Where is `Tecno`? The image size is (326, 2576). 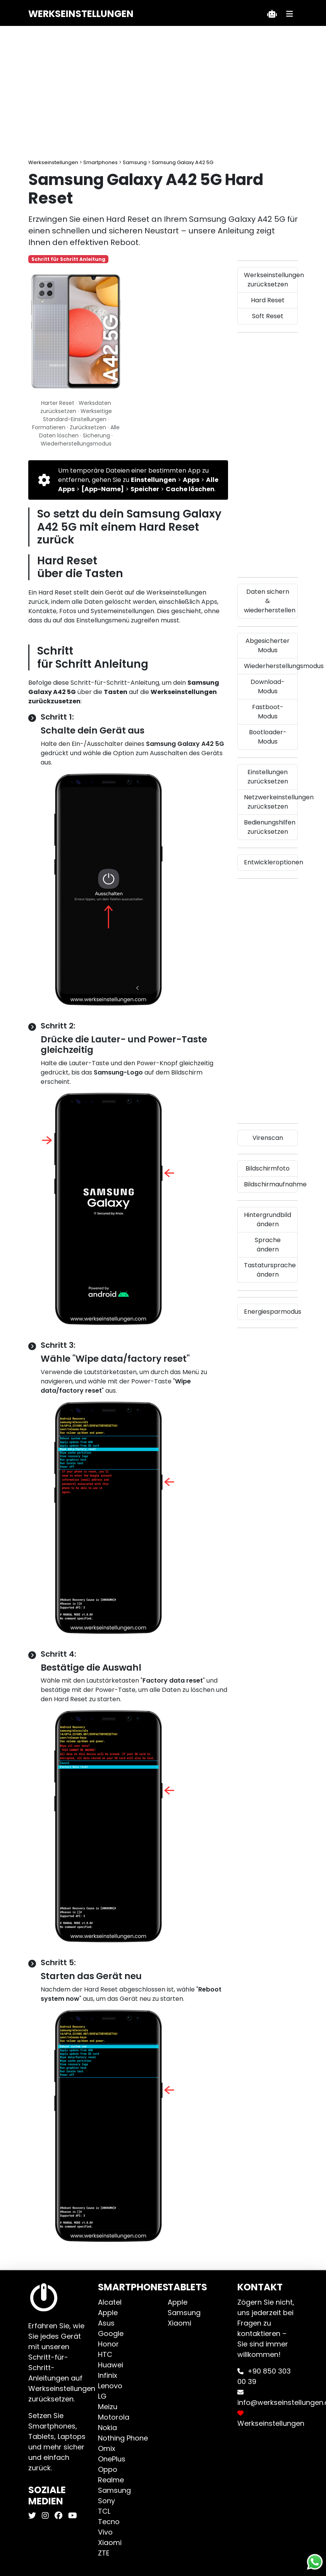 Tecno is located at coordinates (109, 2521).